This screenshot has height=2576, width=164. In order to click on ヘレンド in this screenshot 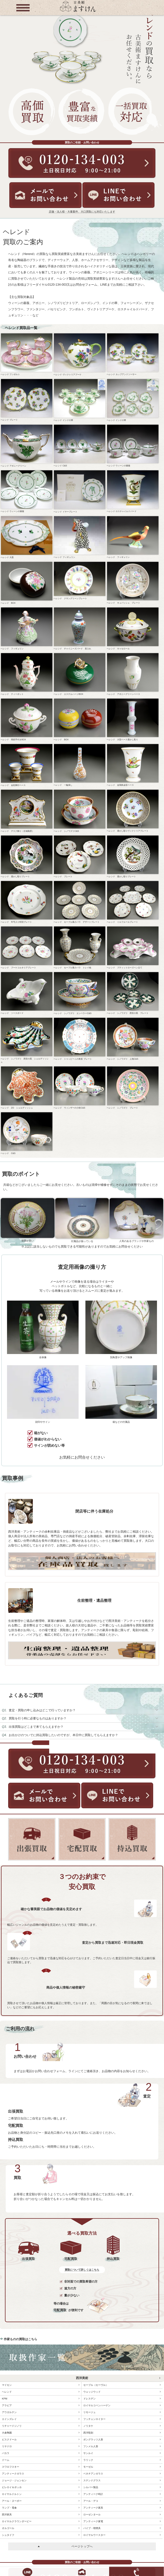, I will do `click(40, 2392)`.